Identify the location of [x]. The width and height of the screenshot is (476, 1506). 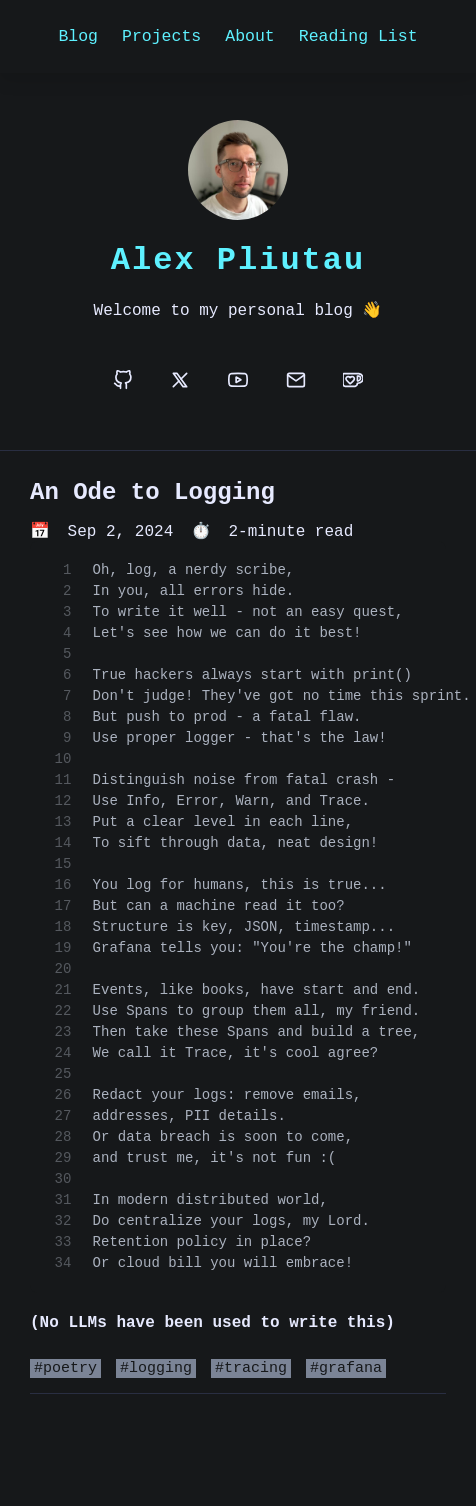
(180, 381).